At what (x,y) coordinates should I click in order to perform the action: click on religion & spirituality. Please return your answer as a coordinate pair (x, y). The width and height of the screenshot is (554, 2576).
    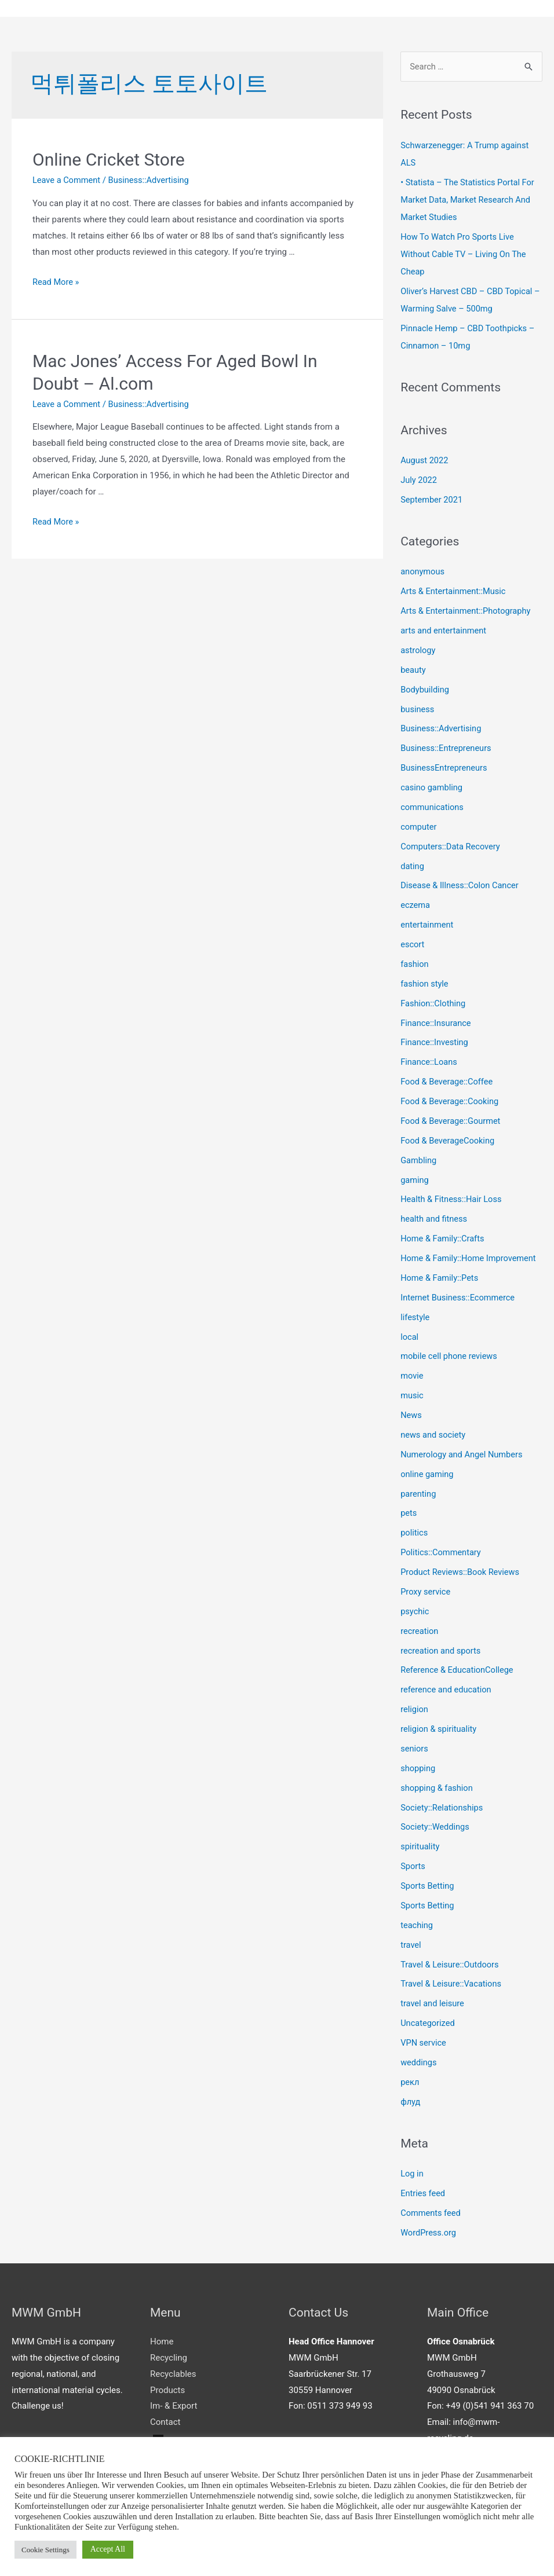
    Looking at the image, I should click on (439, 1724).